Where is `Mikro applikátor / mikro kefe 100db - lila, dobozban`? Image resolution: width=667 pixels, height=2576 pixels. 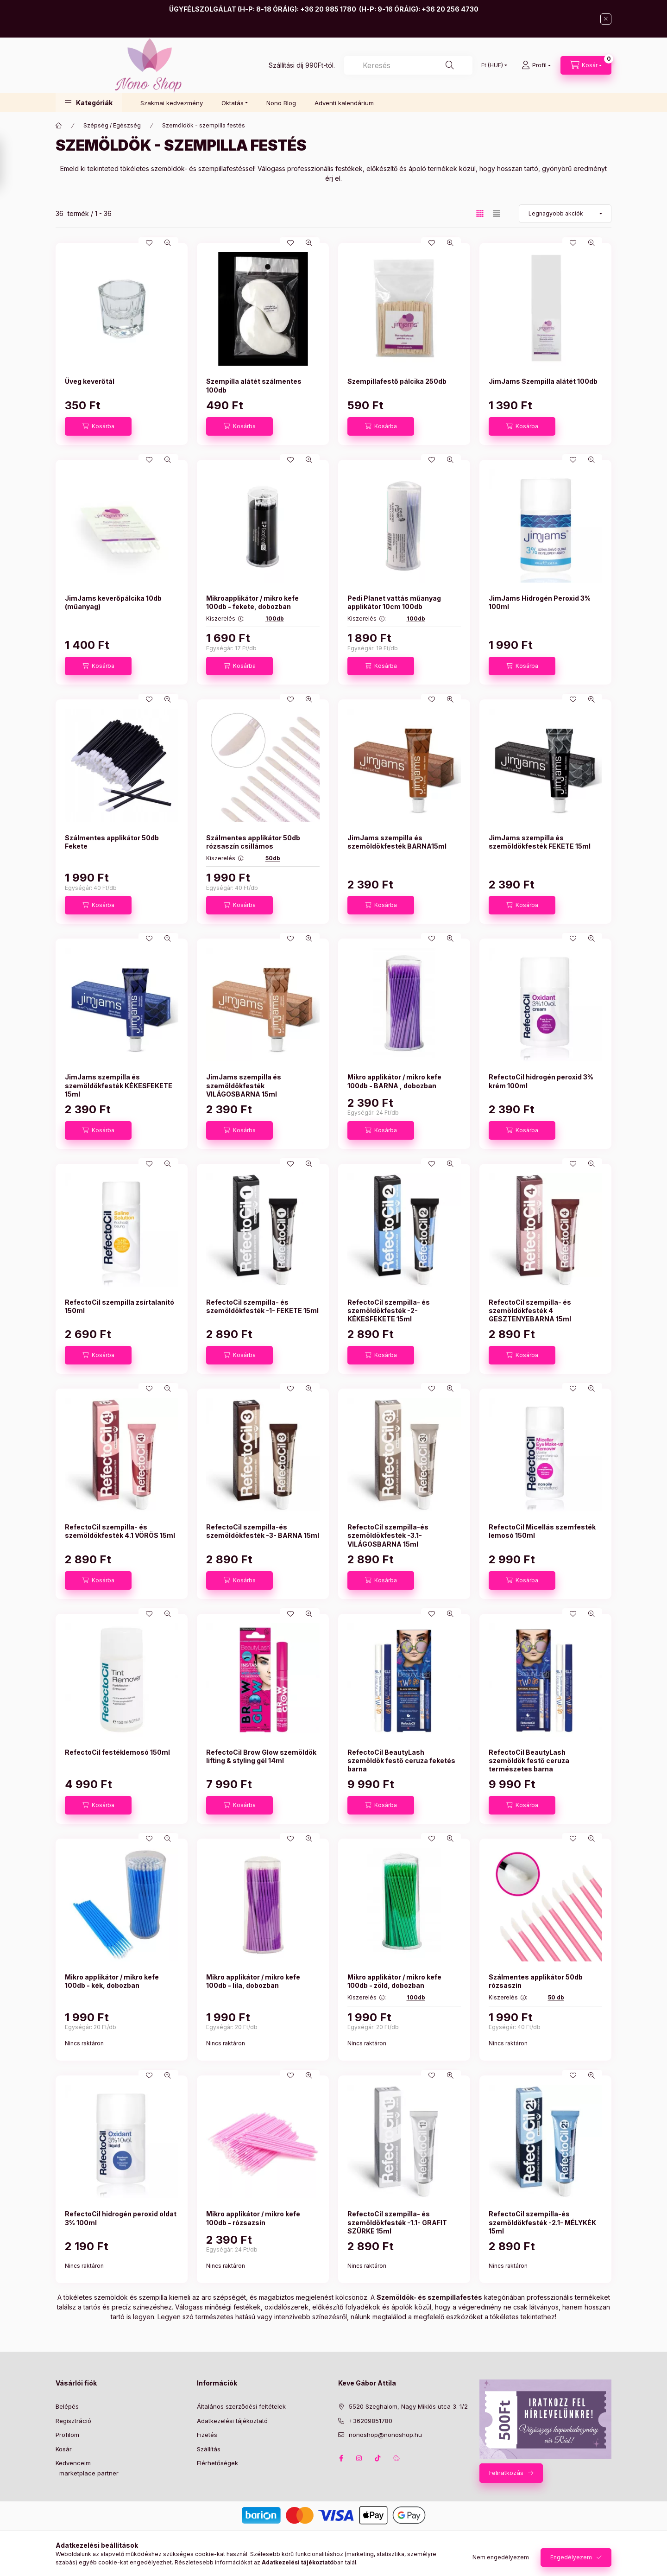
Mikro applikátor / mikro kefe 100db - lila, dobozban is located at coordinates (253, 1981).